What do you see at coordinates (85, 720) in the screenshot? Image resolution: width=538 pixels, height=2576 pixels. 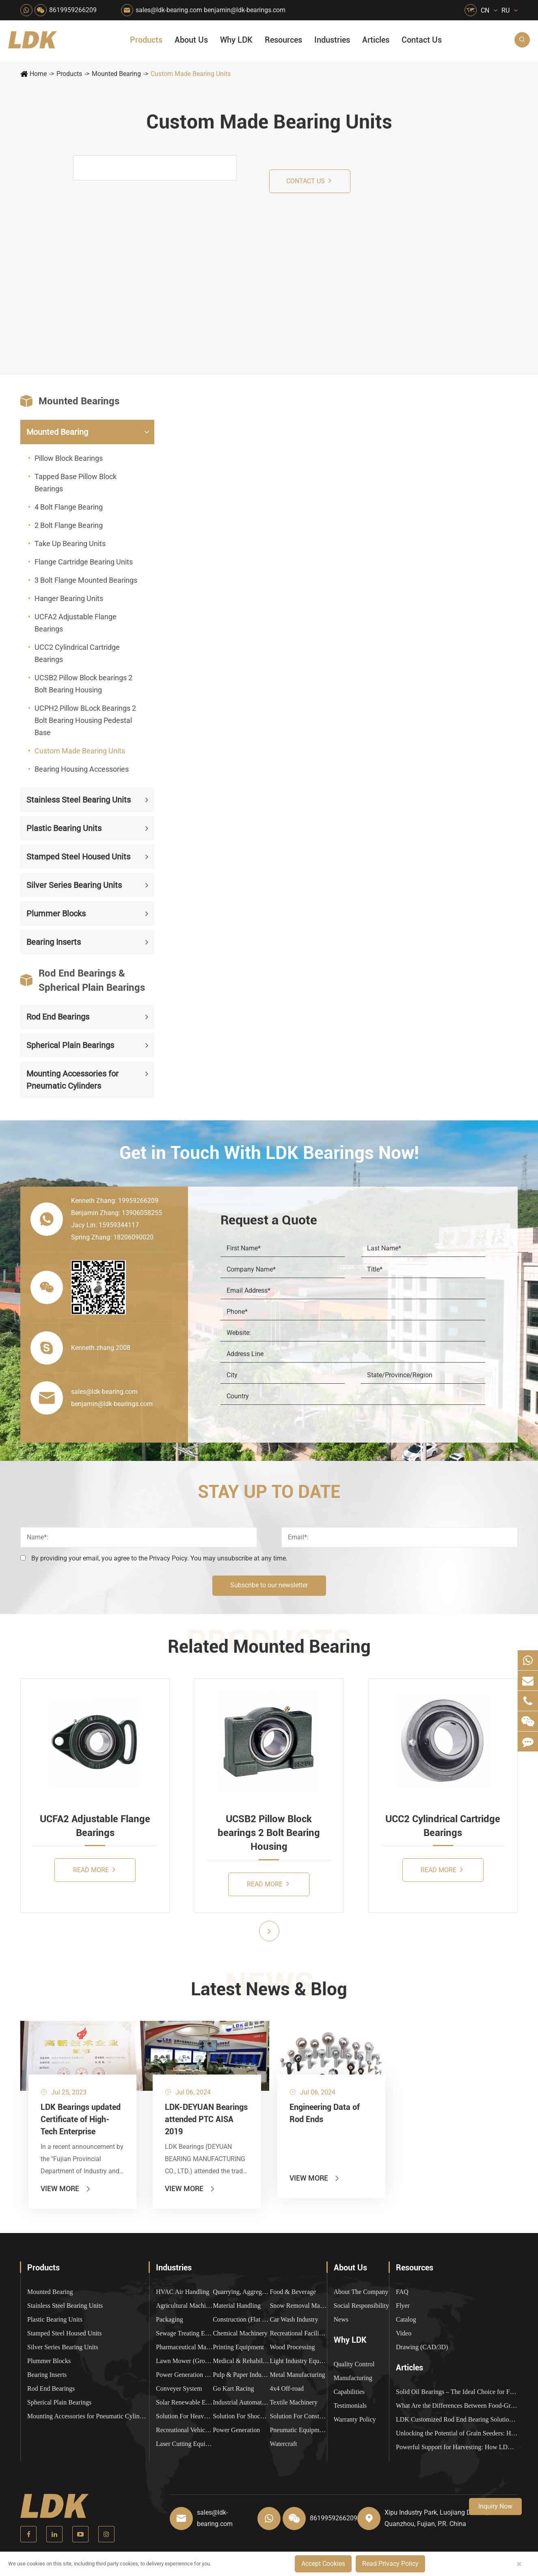 I see `UCPH2 Pillow BLock Bearings 2 Bolt Bearing Housing Pedestal Base` at bounding box center [85, 720].